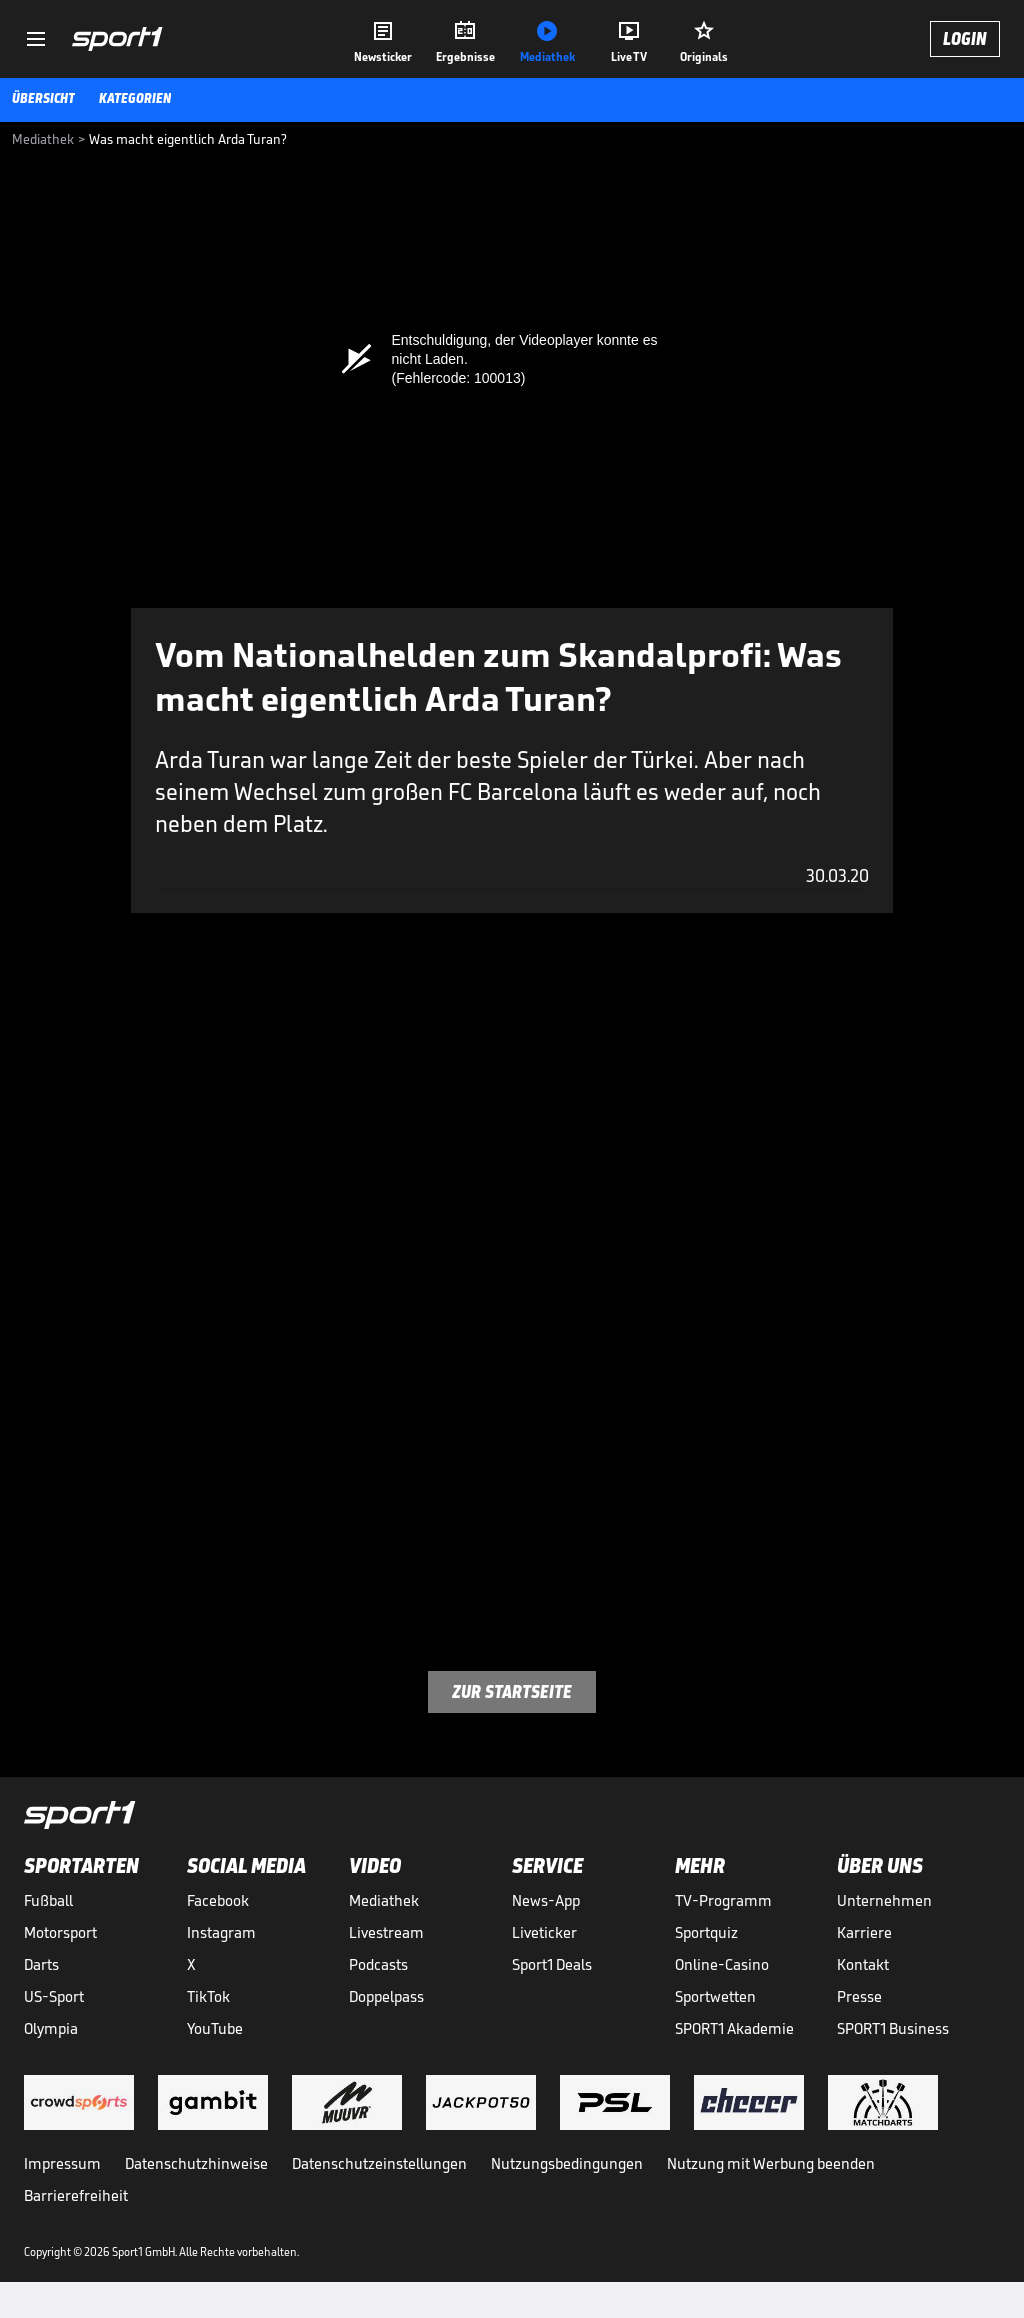  I want to click on Presse, so click(859, 1996).